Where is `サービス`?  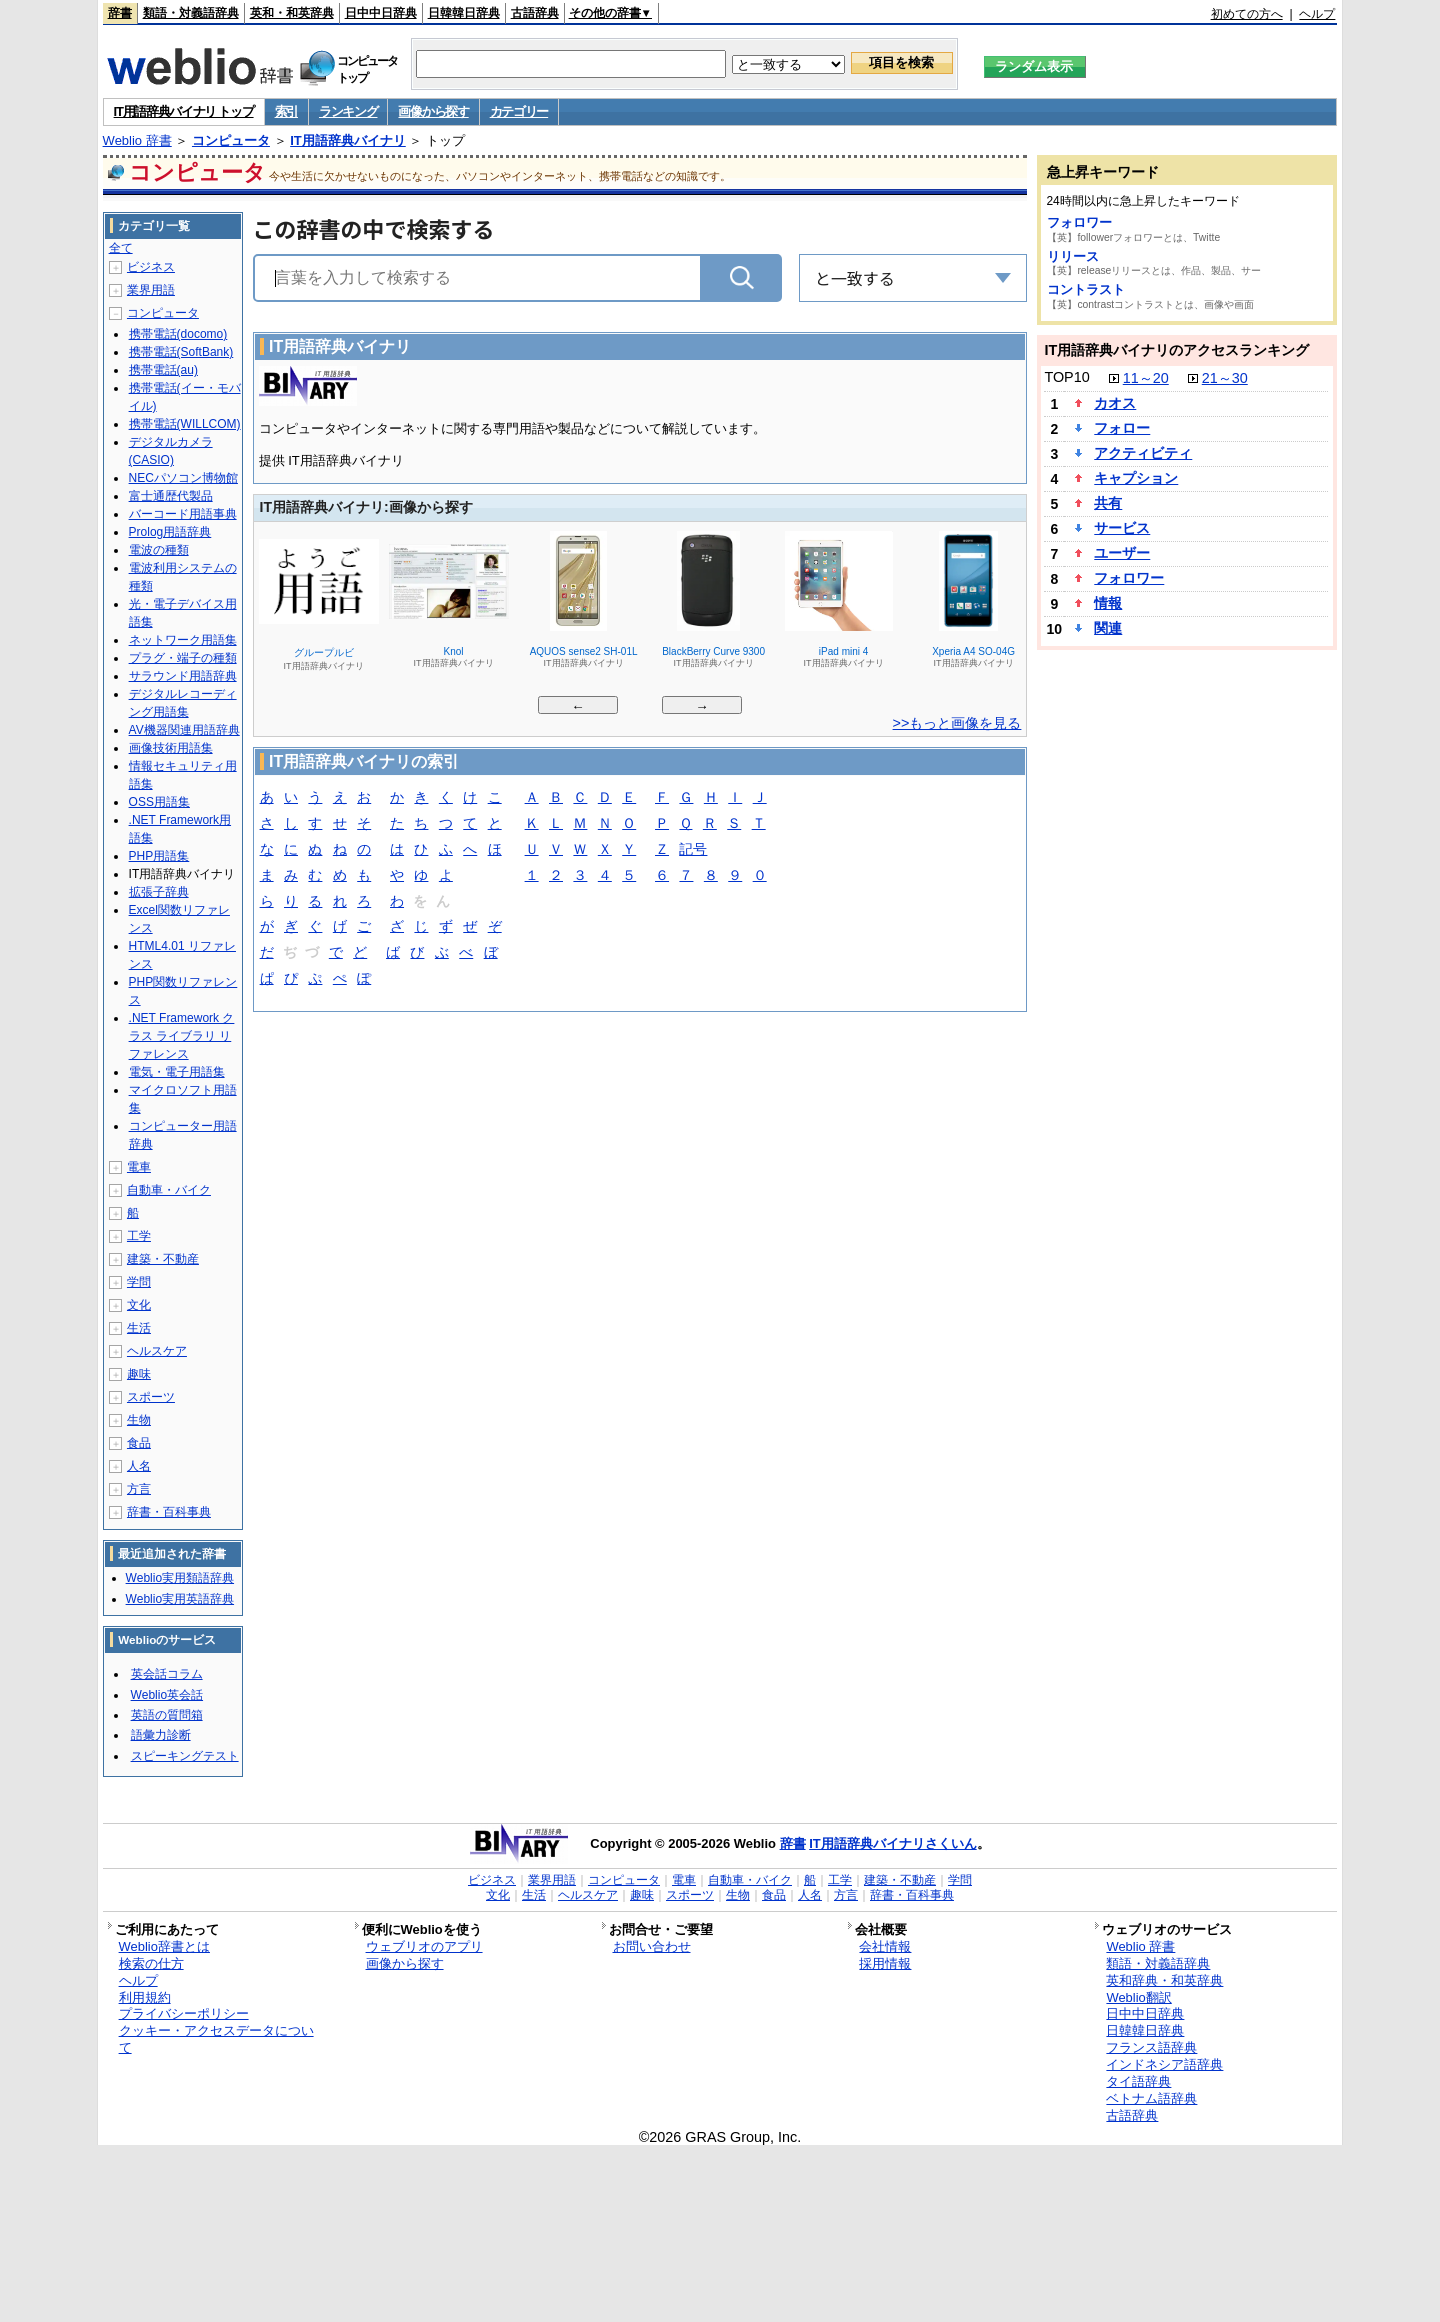 サービス is located at coordinates (1122, 528).